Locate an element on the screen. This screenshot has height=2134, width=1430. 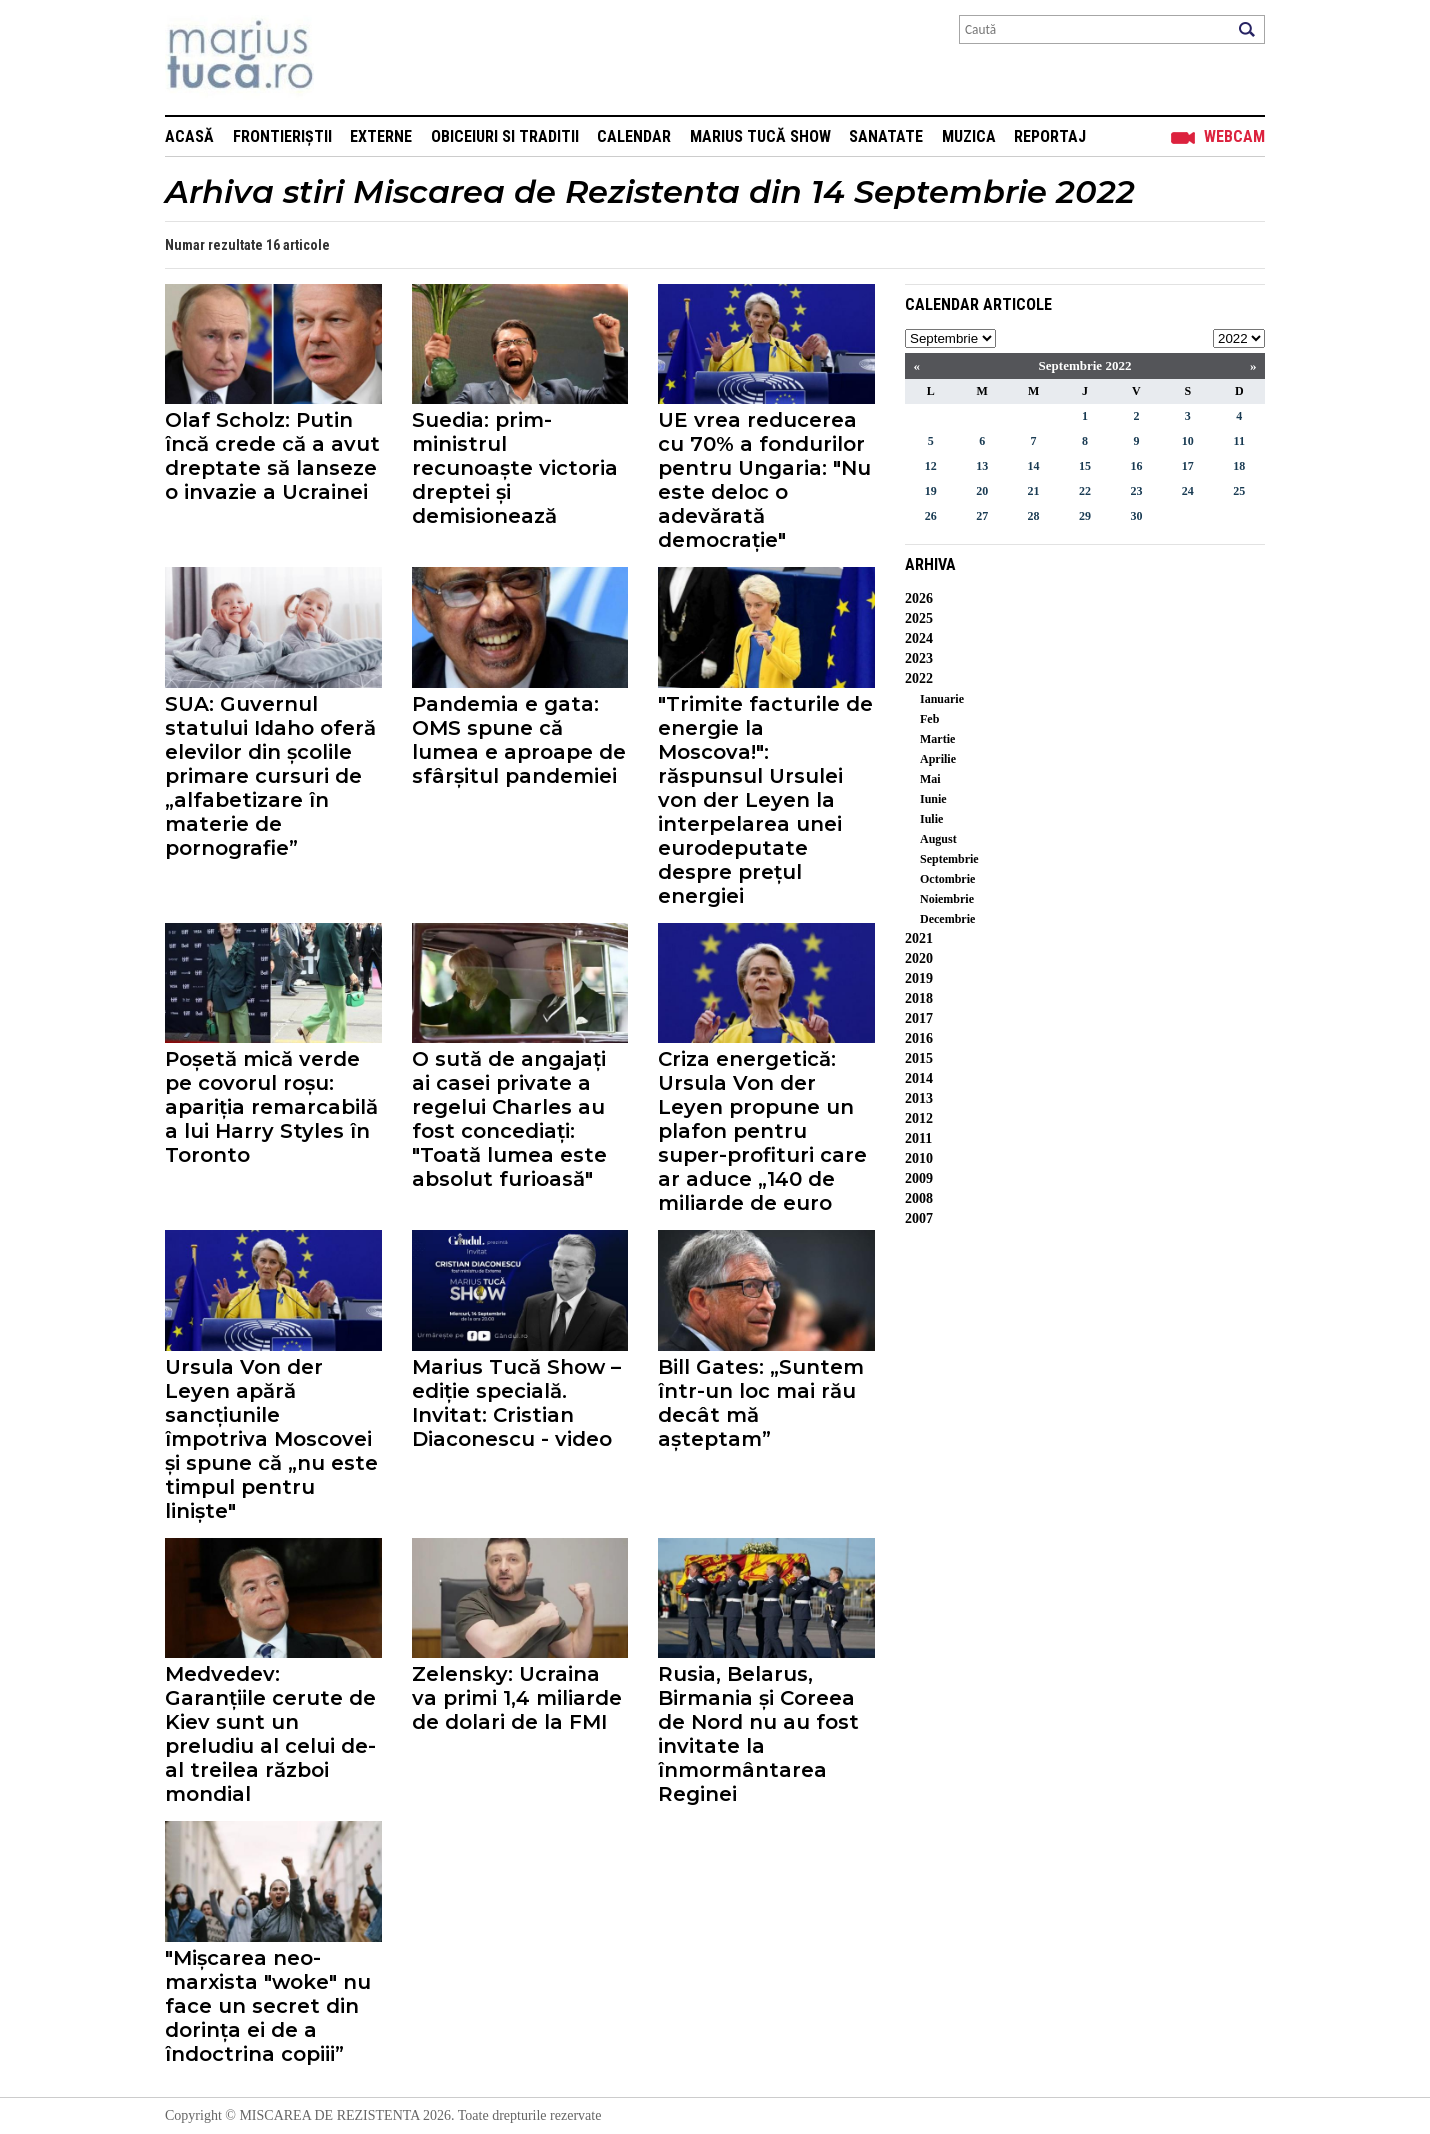
Decembrie is located at coordinates (947, 919).